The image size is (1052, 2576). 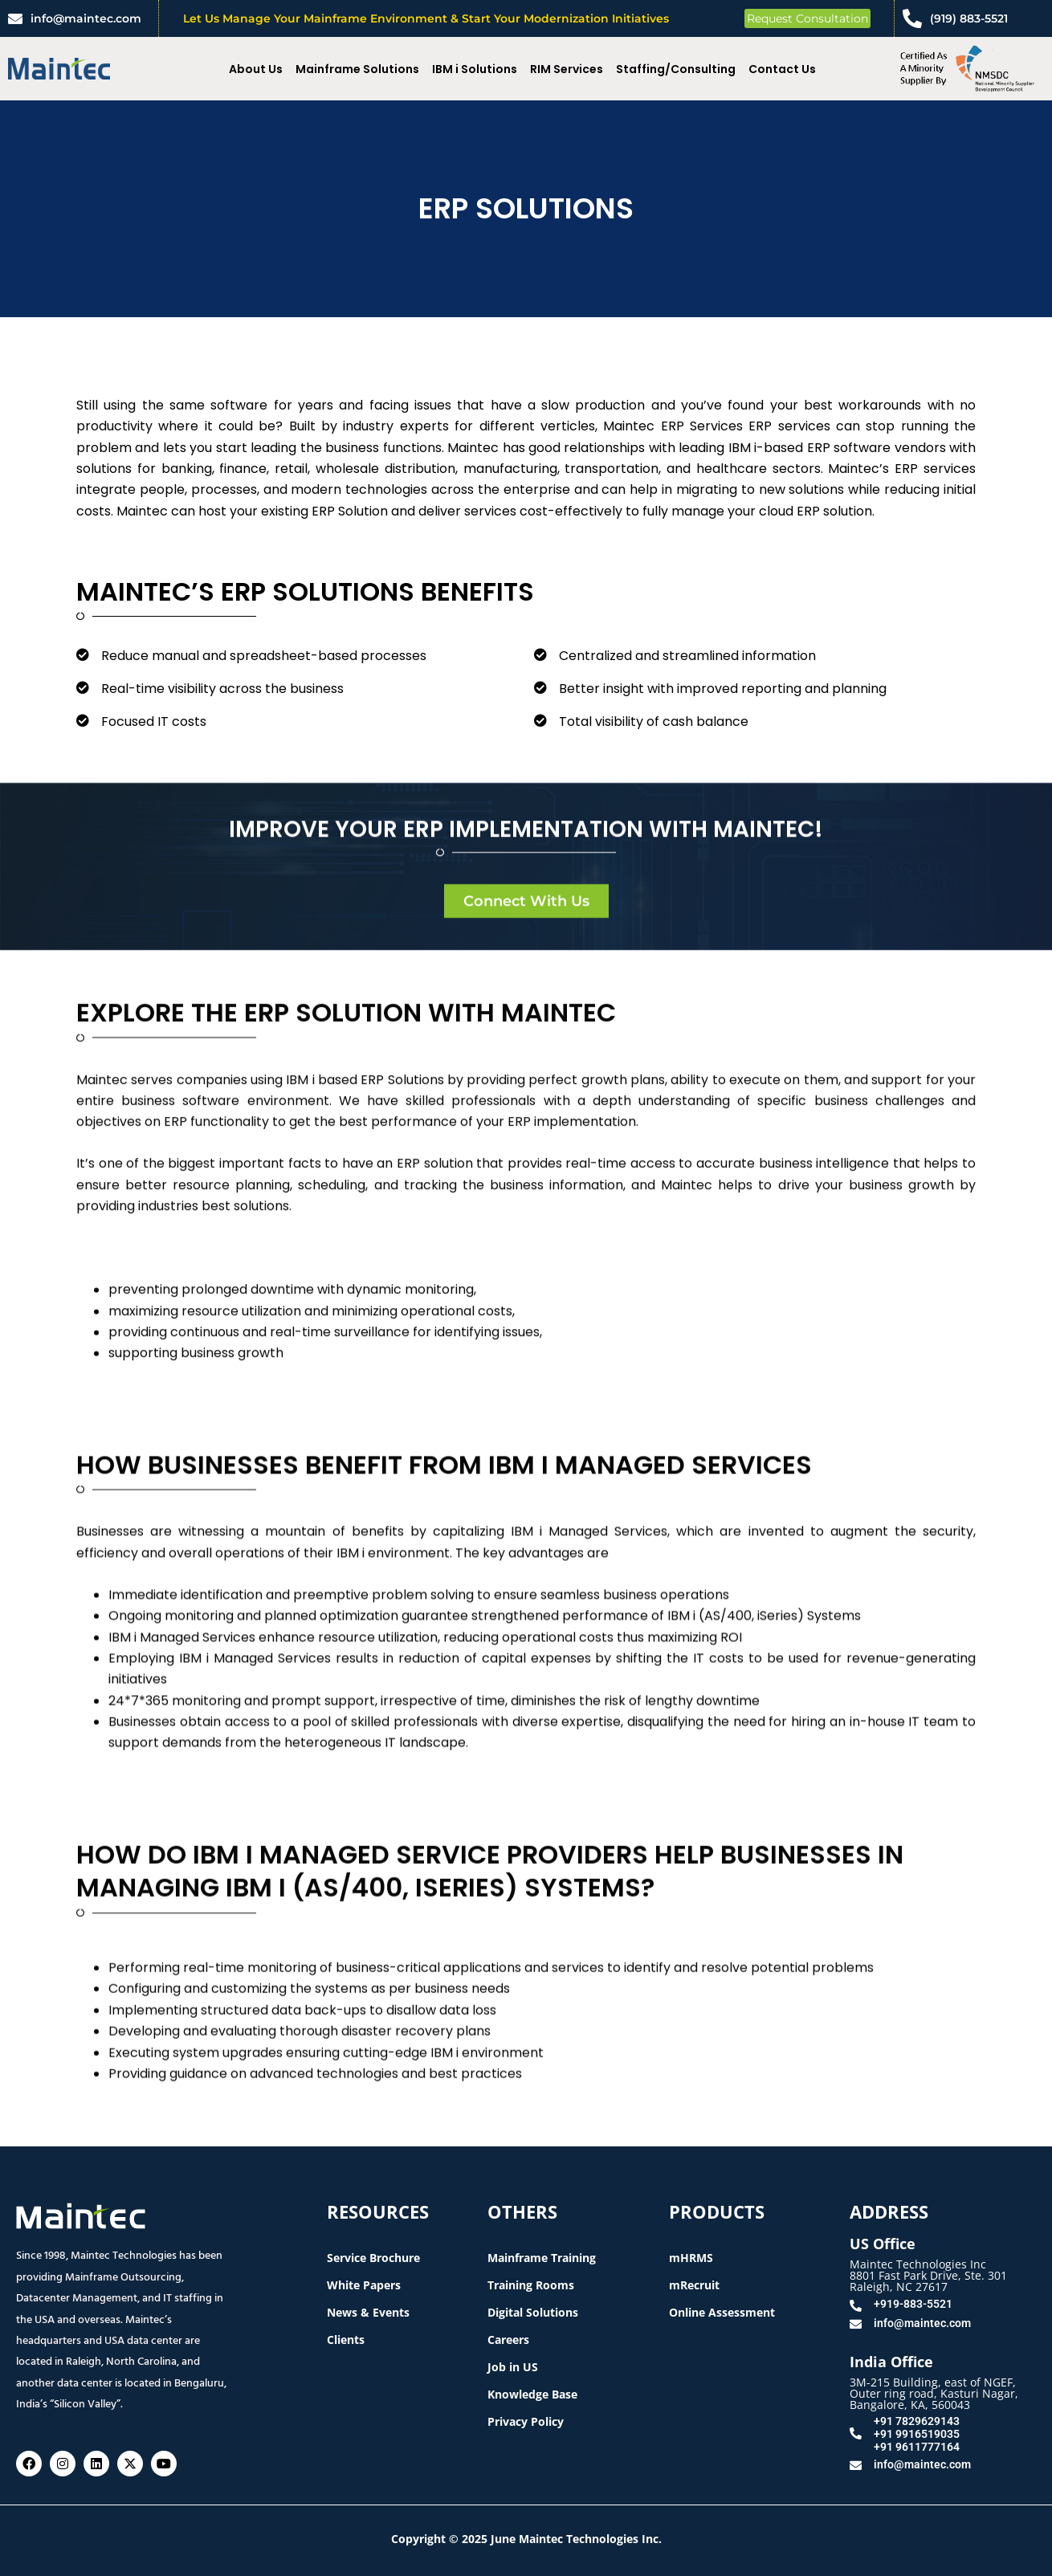 What do you see at coordinates (532, 2312) in the screenshot?
I see `Digital Solutions` at bounding box center [532, 2312].